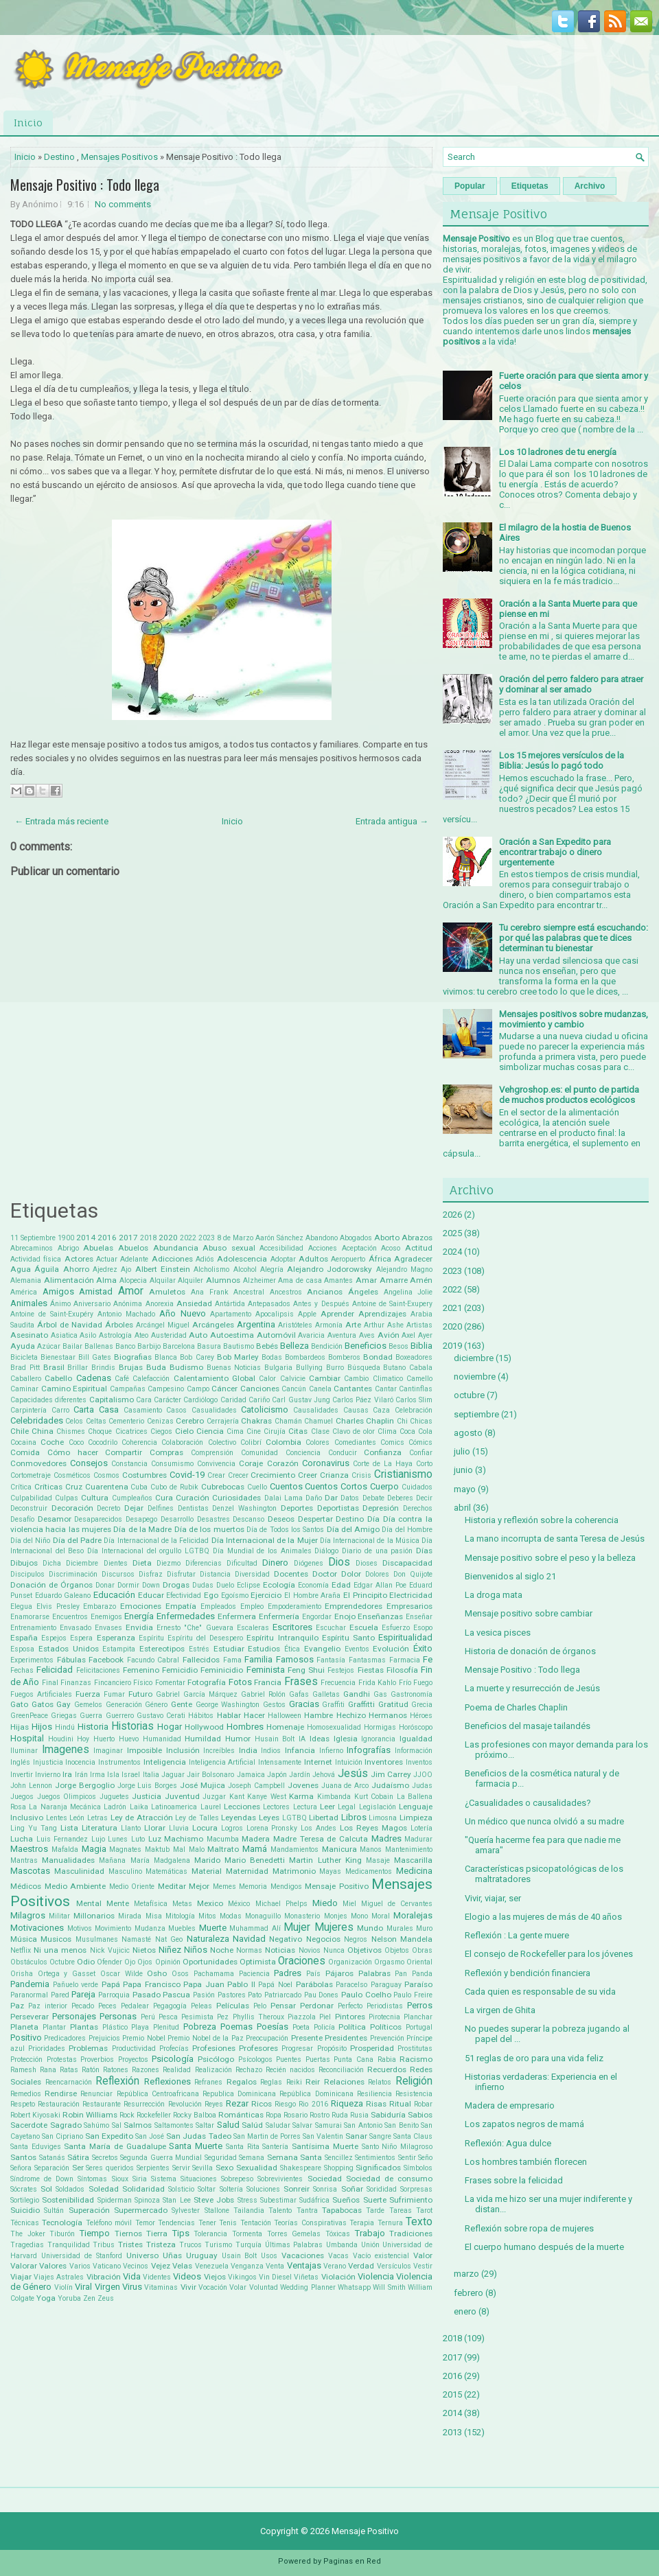 This screenshot has height=2576, width=659. What do you see at coordinates (264, 1409) in the screenshot?
I see `Catolicismo` at bounding box center [264, 1409].